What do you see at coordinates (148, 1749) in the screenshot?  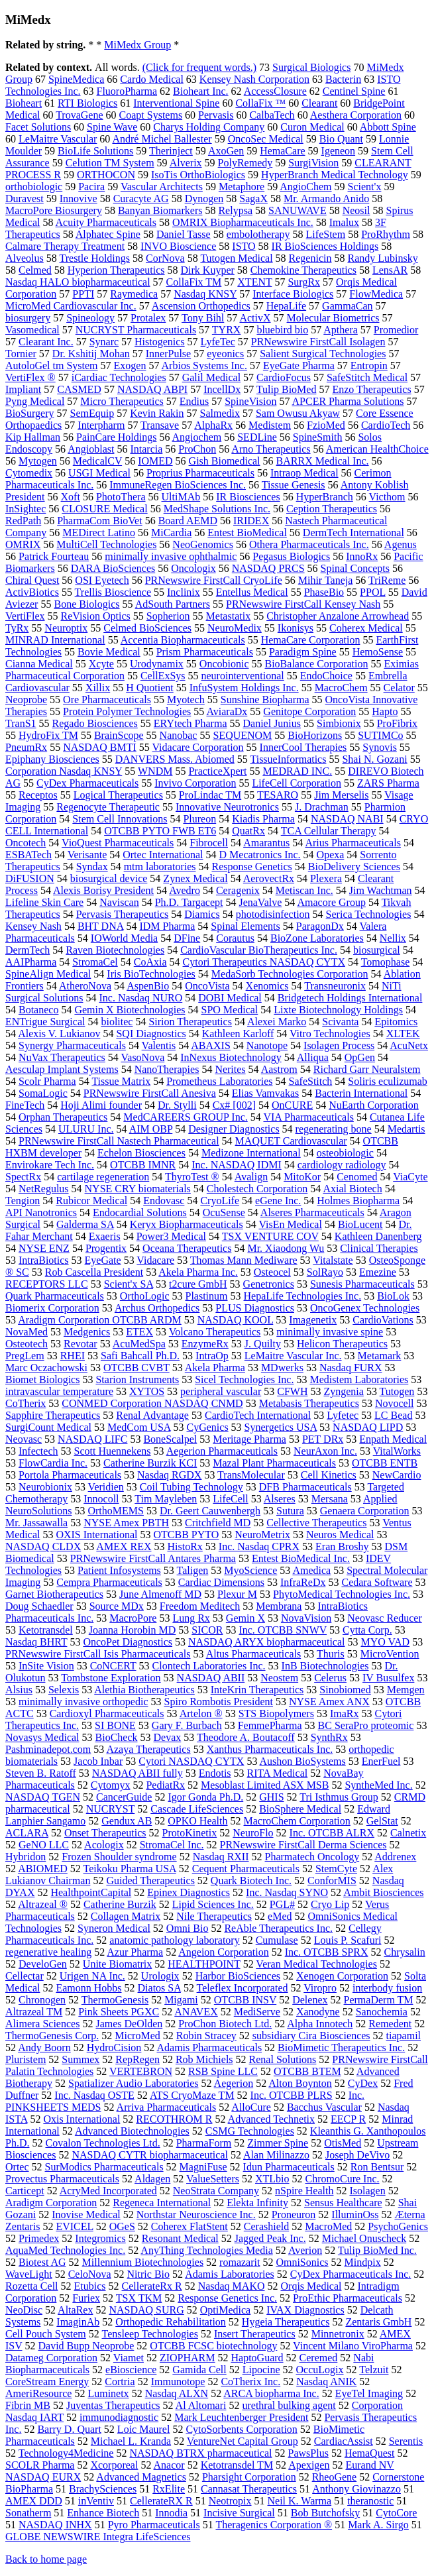 I see `Azaya Therapeutics` at bounding box center [148, 1749].